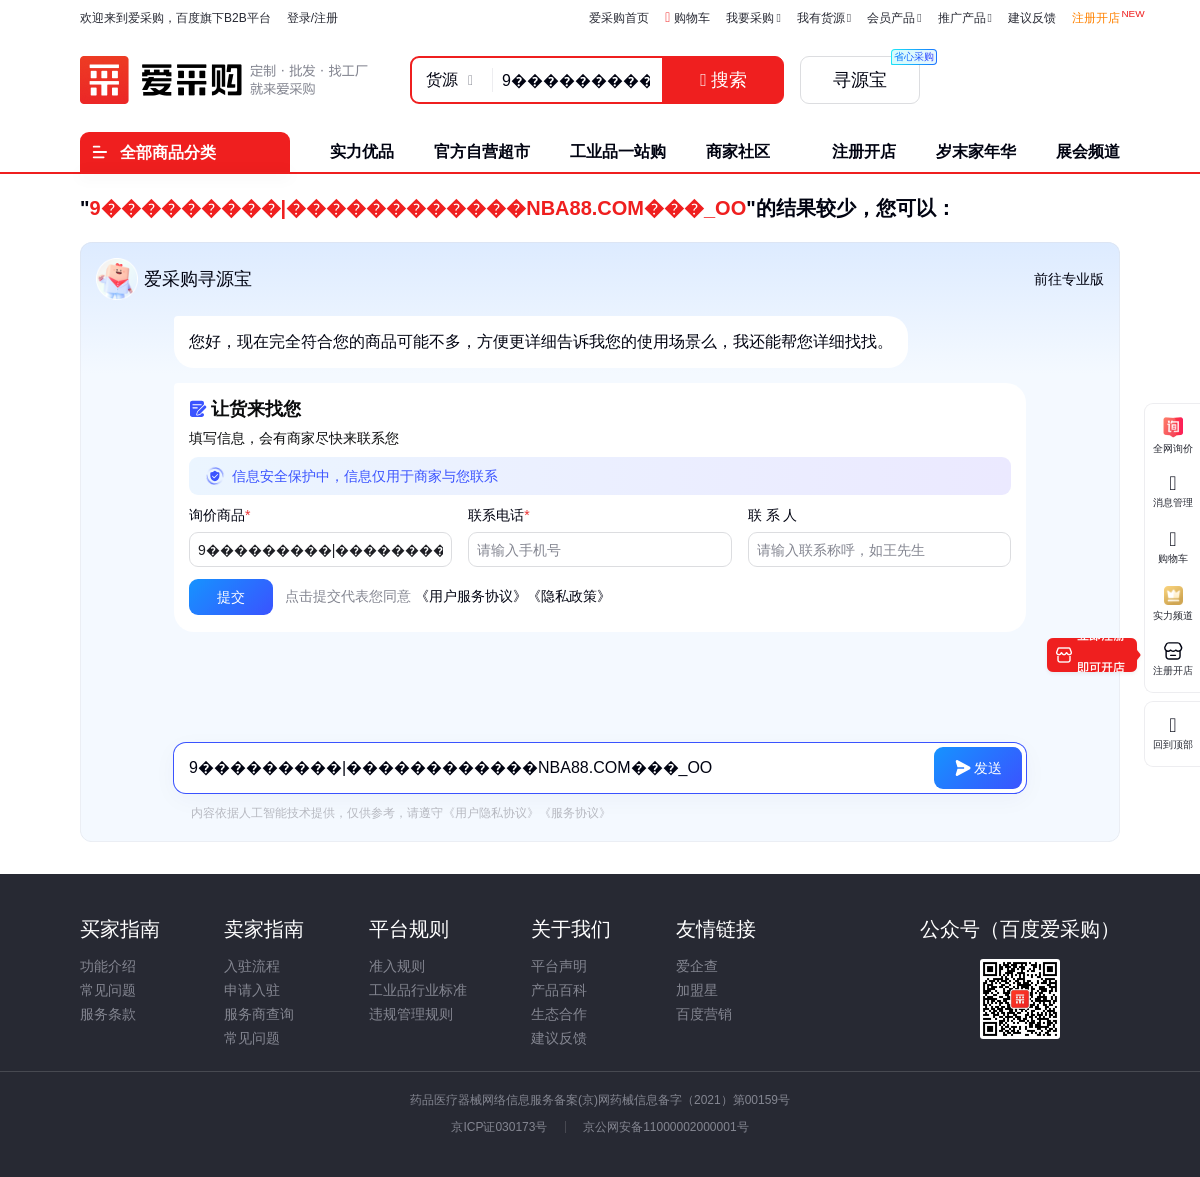  What do you see at coordinates (108, 990) in the screenshot?
I see `常见问题` at bounding box center [108, 990].